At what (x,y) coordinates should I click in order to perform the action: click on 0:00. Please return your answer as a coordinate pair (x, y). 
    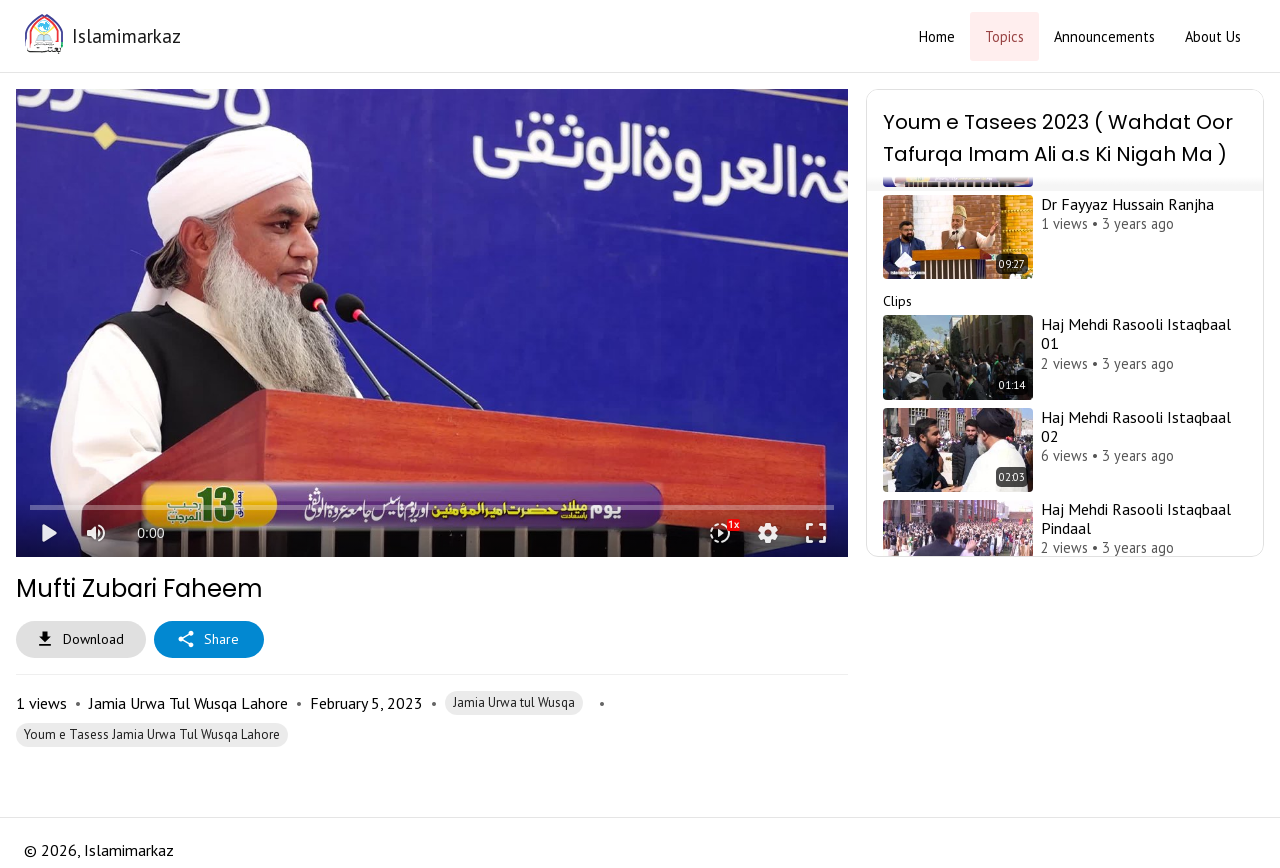
    Looking at the image, I should click on (150, 533).